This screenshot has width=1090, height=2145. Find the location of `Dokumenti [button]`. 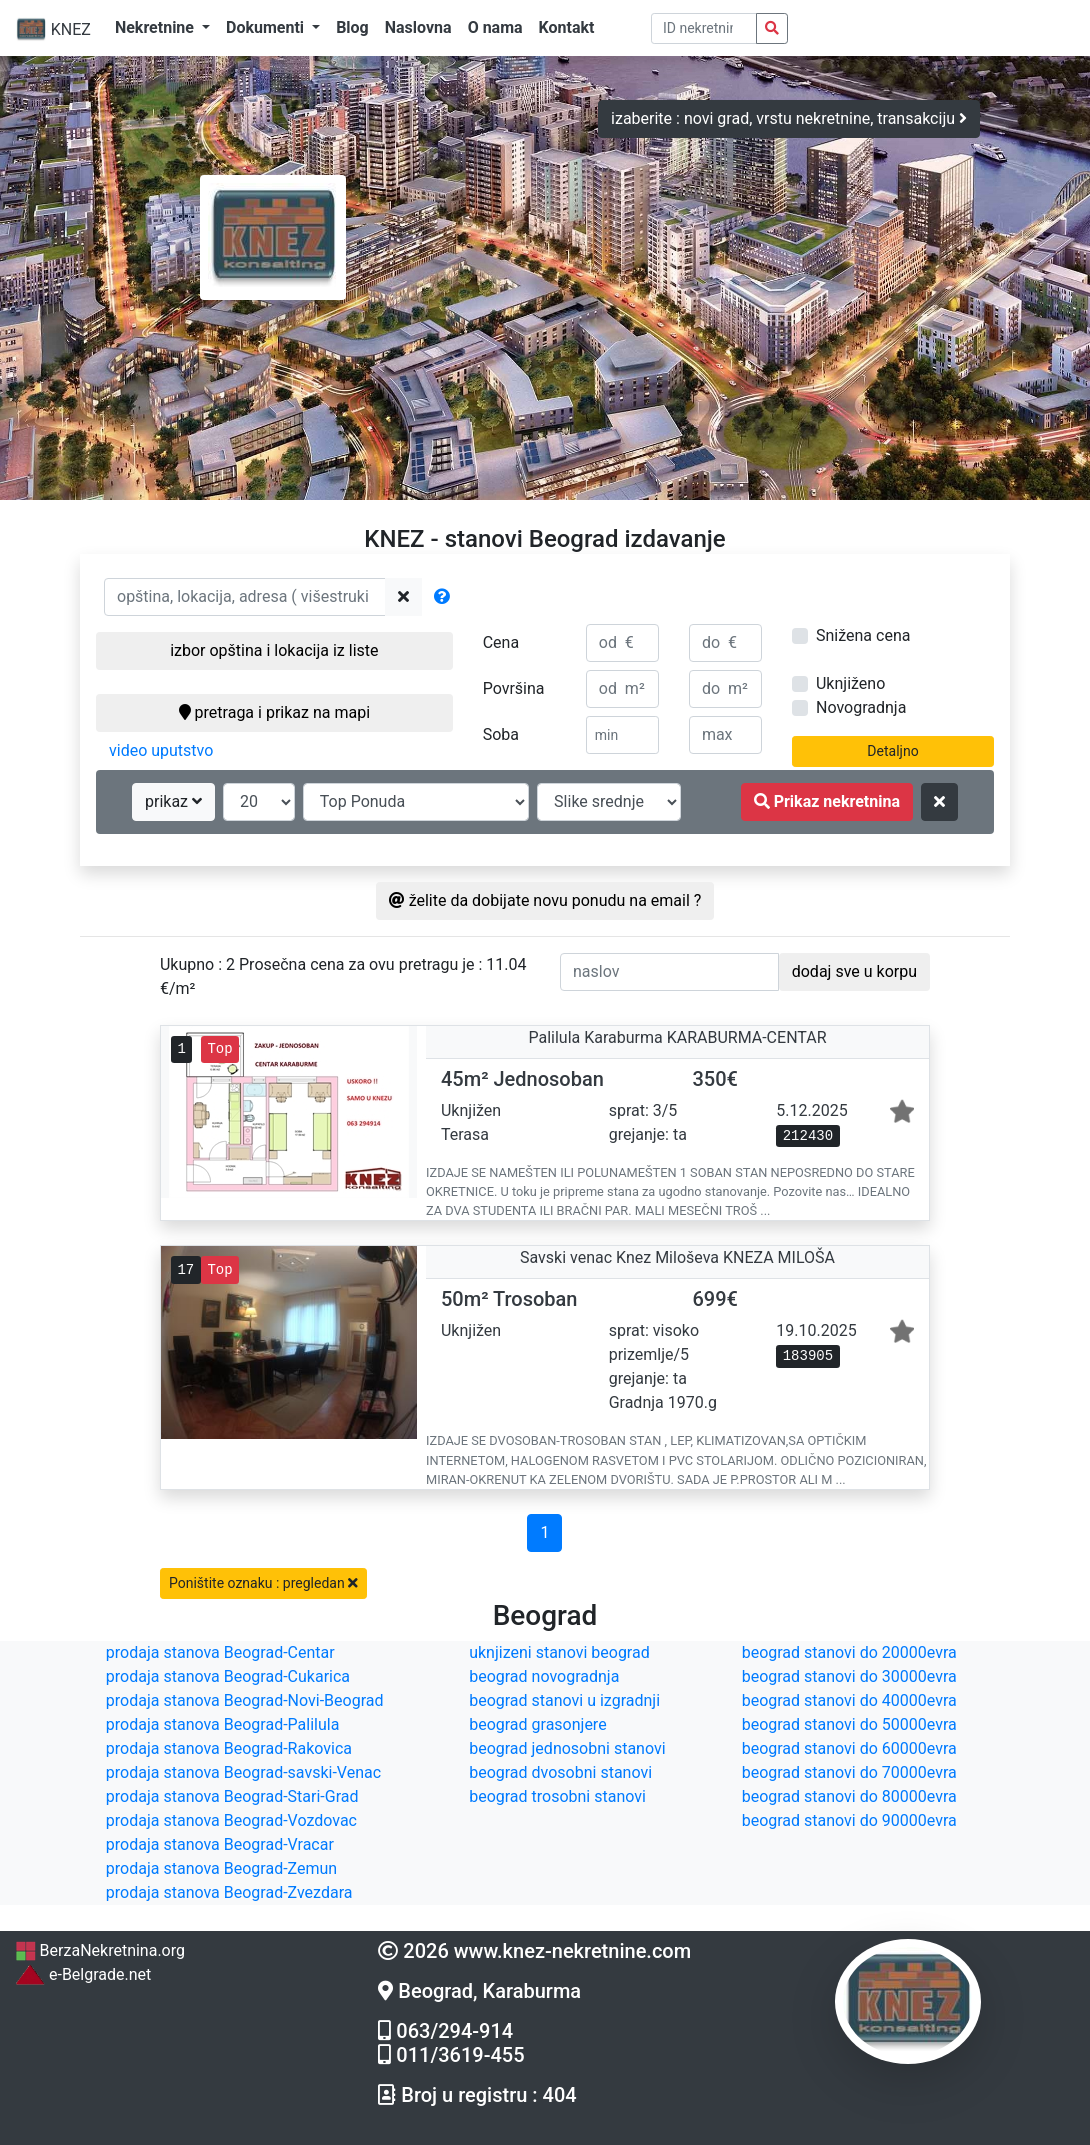

Dokumenti [button] is located at coordinates (267, 27).